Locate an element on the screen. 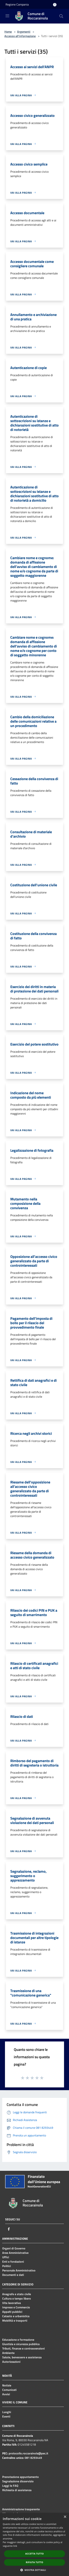  [Cerca] is located at coordinates (61, 16).